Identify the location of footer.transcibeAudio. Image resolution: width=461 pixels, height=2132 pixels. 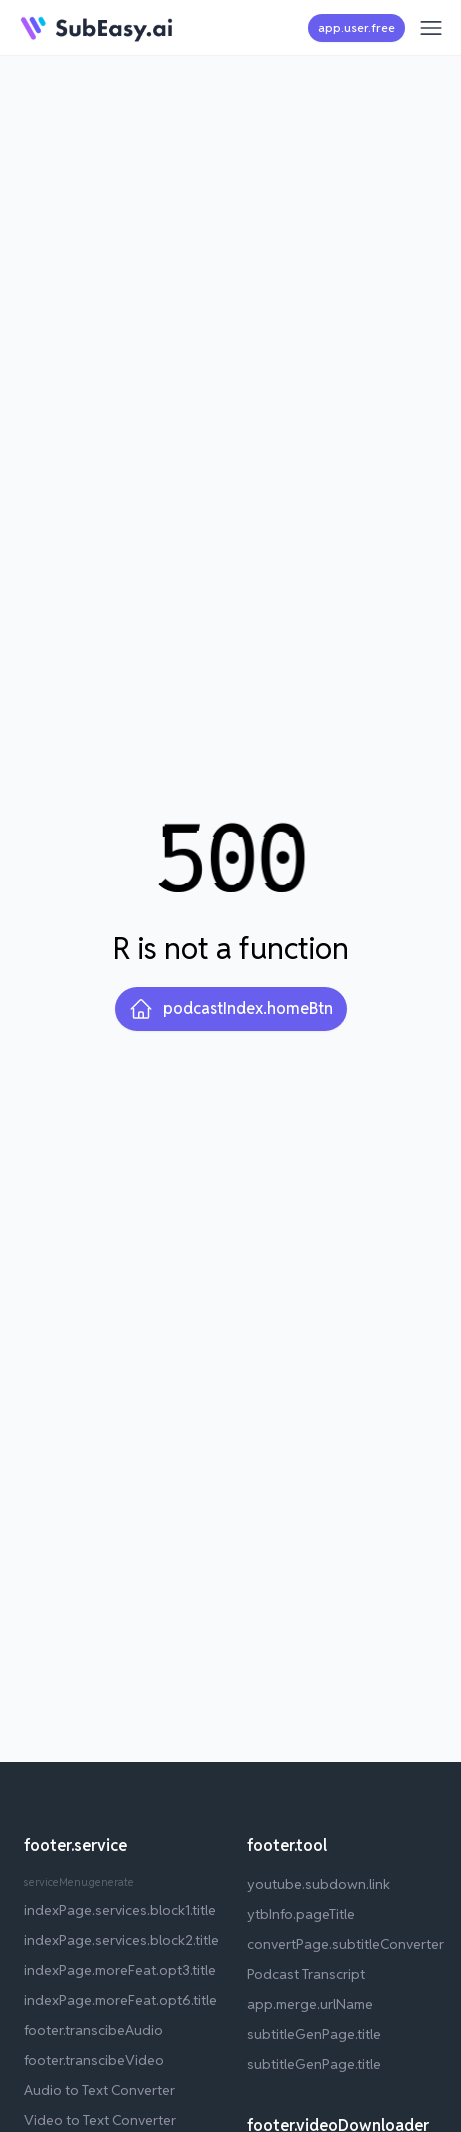
(93, 2030).